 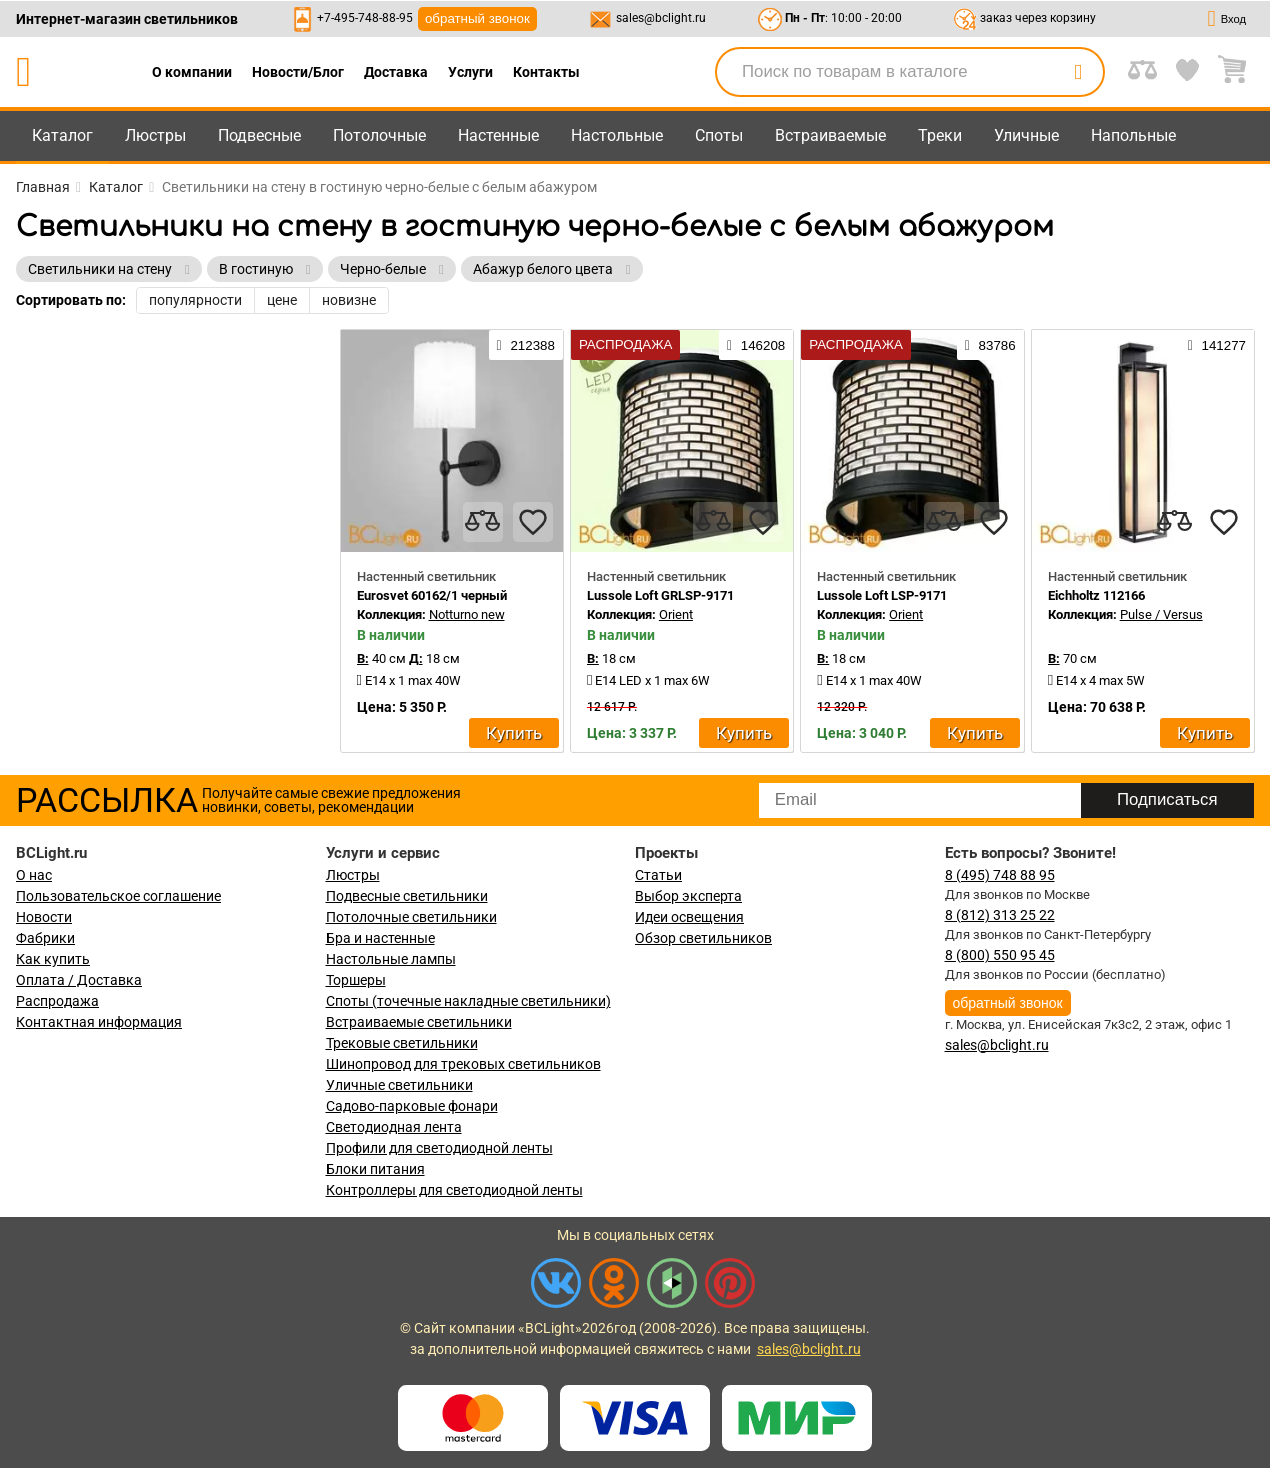 I want to click on Потолочные светильники, so click(x=411, y=917).